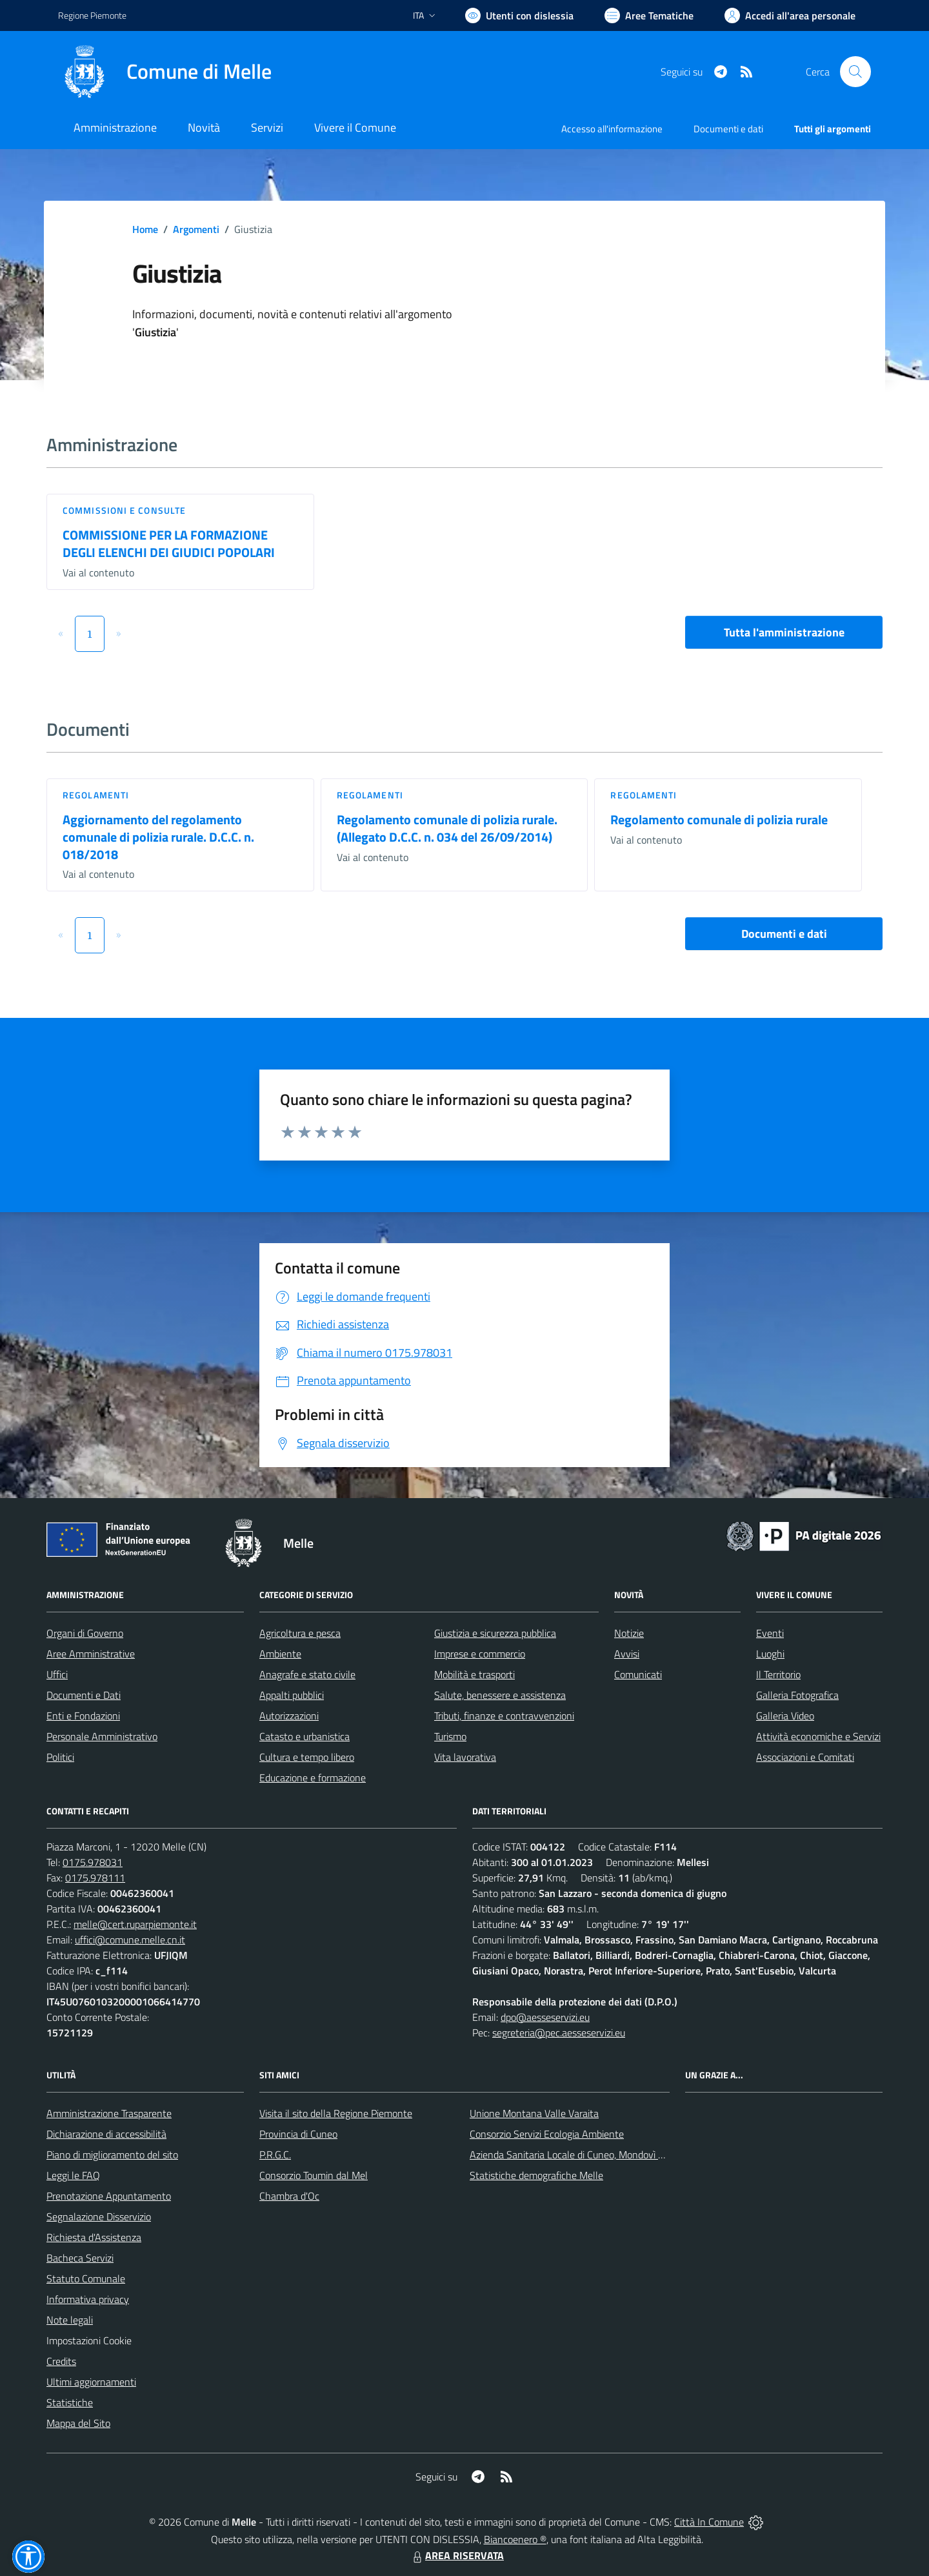 The height and width of the screenshot is (2576, 929). Describe the element at coordinates (855, 71) in the screenshot. I see `[Cerca nel sito]` at that location.